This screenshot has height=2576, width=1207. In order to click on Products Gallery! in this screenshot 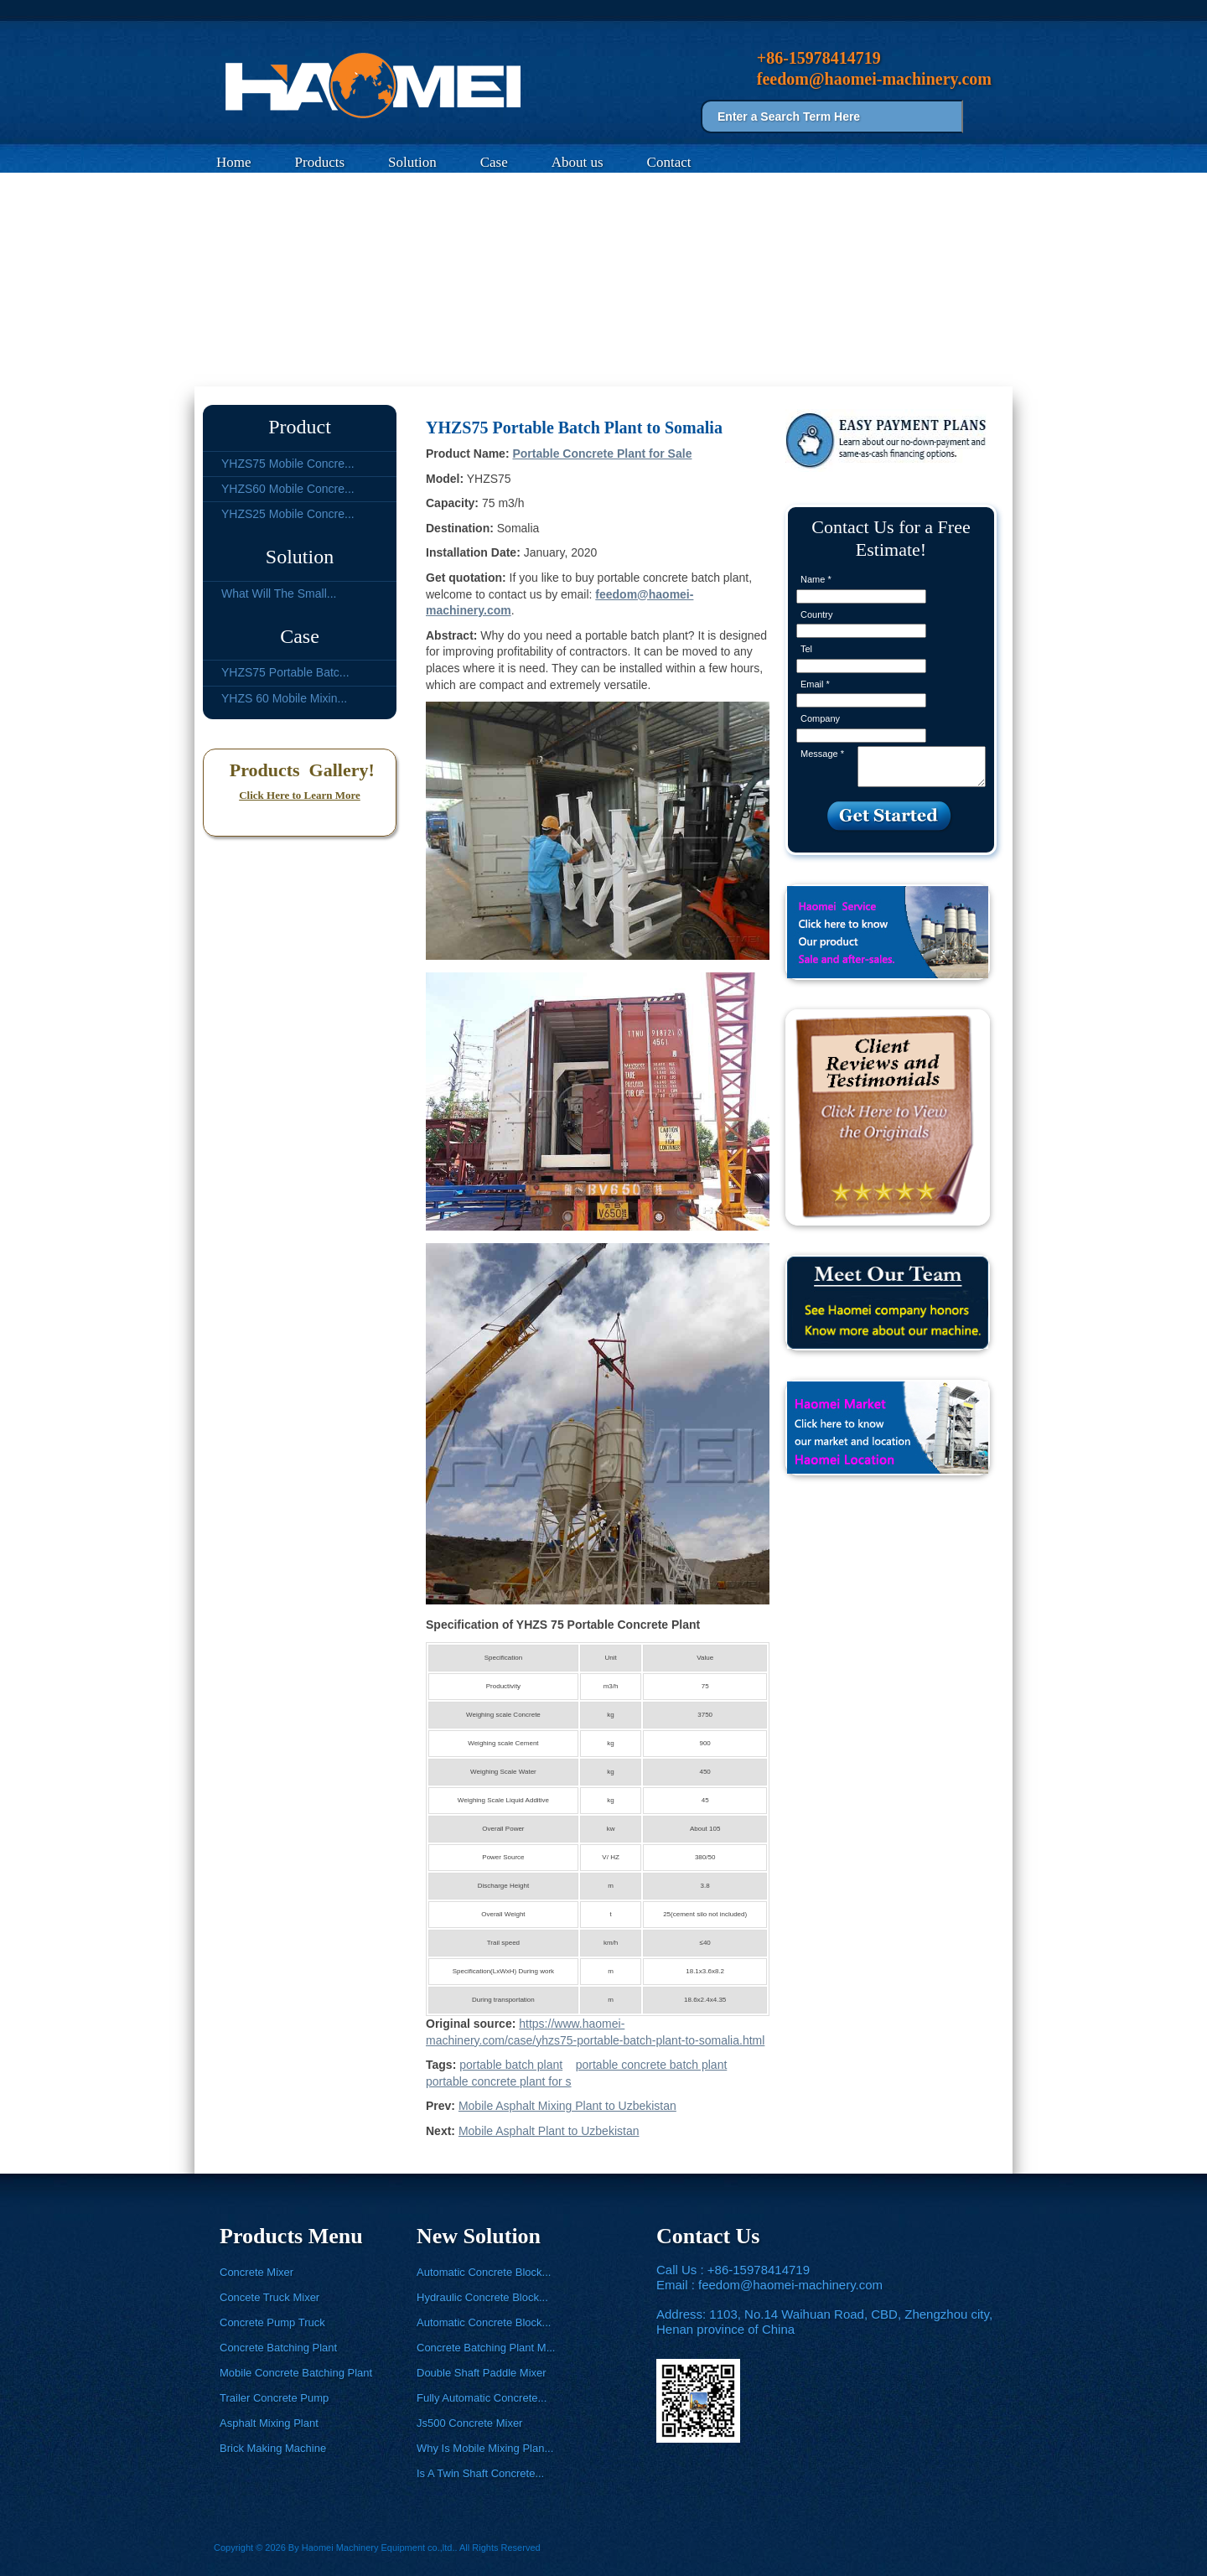, I will do `click(300, 769)`.